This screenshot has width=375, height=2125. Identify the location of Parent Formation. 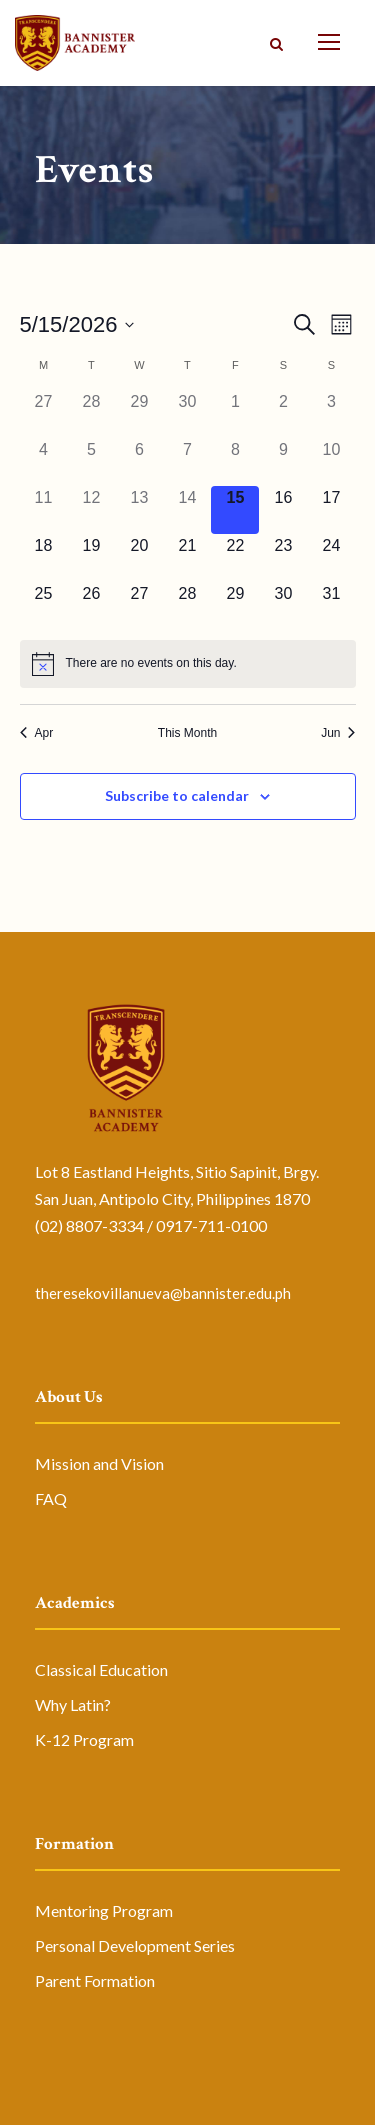
(95, 1980).